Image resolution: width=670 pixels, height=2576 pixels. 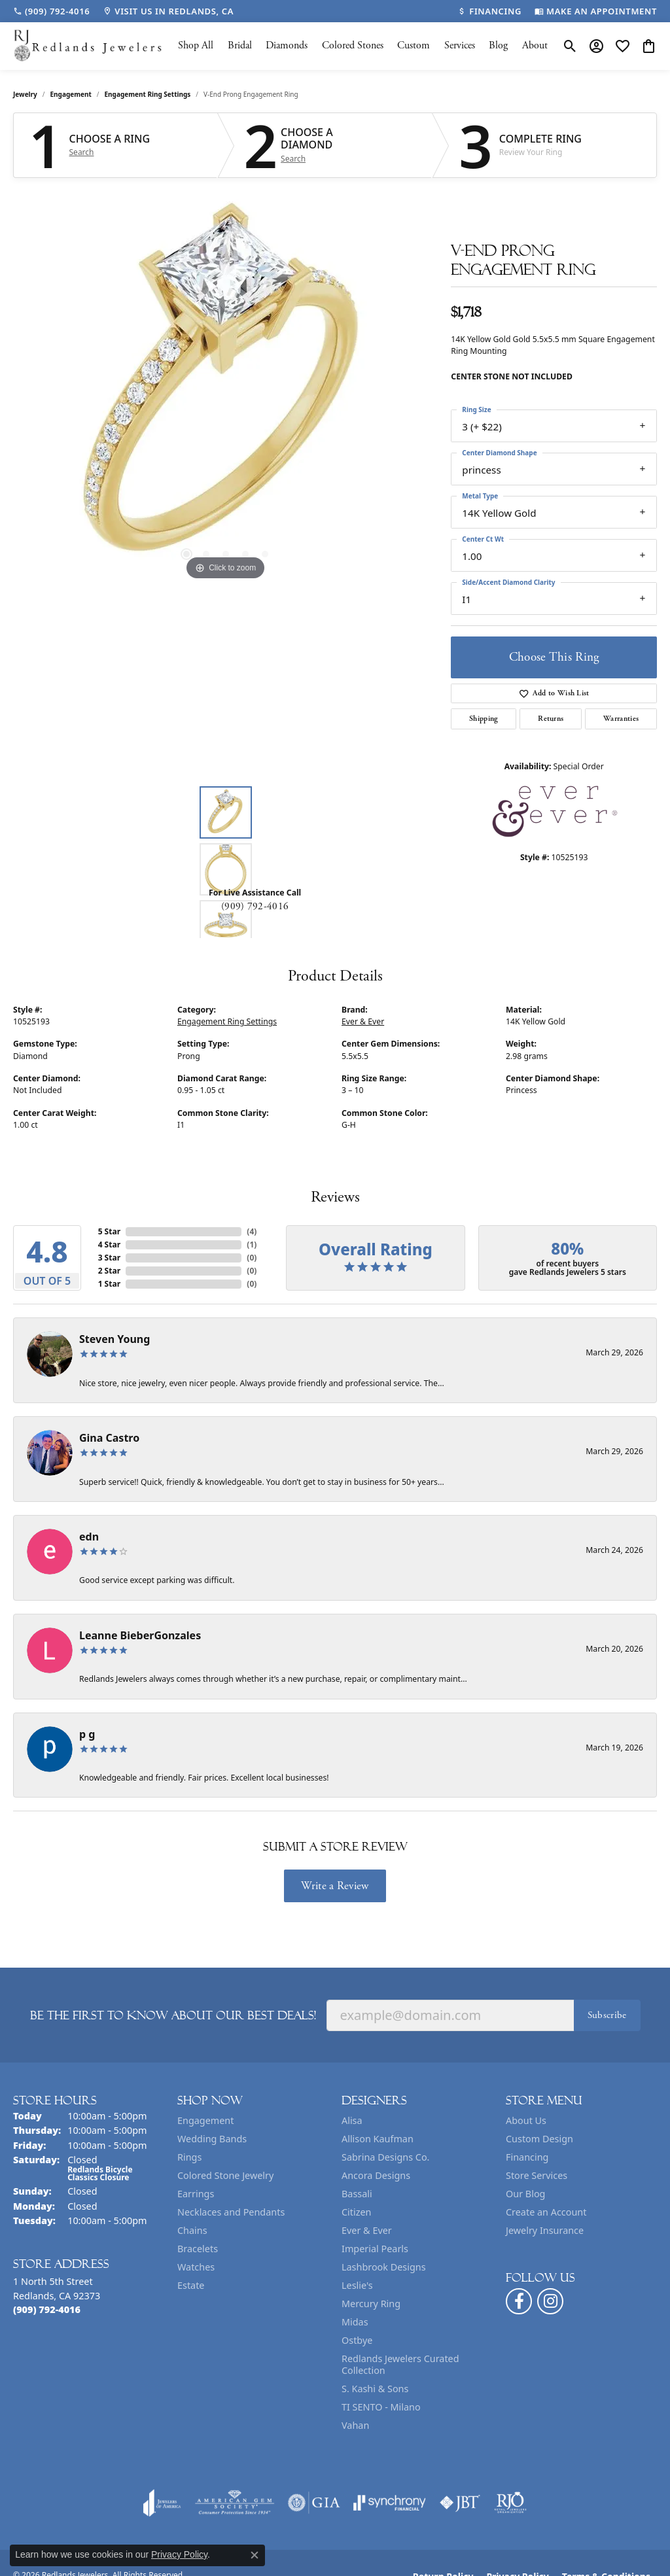 What do you see at coordinates (190, 2285) in the screenshot?
I see `Estate [menuitem]` at bounding box center [190, 2285].